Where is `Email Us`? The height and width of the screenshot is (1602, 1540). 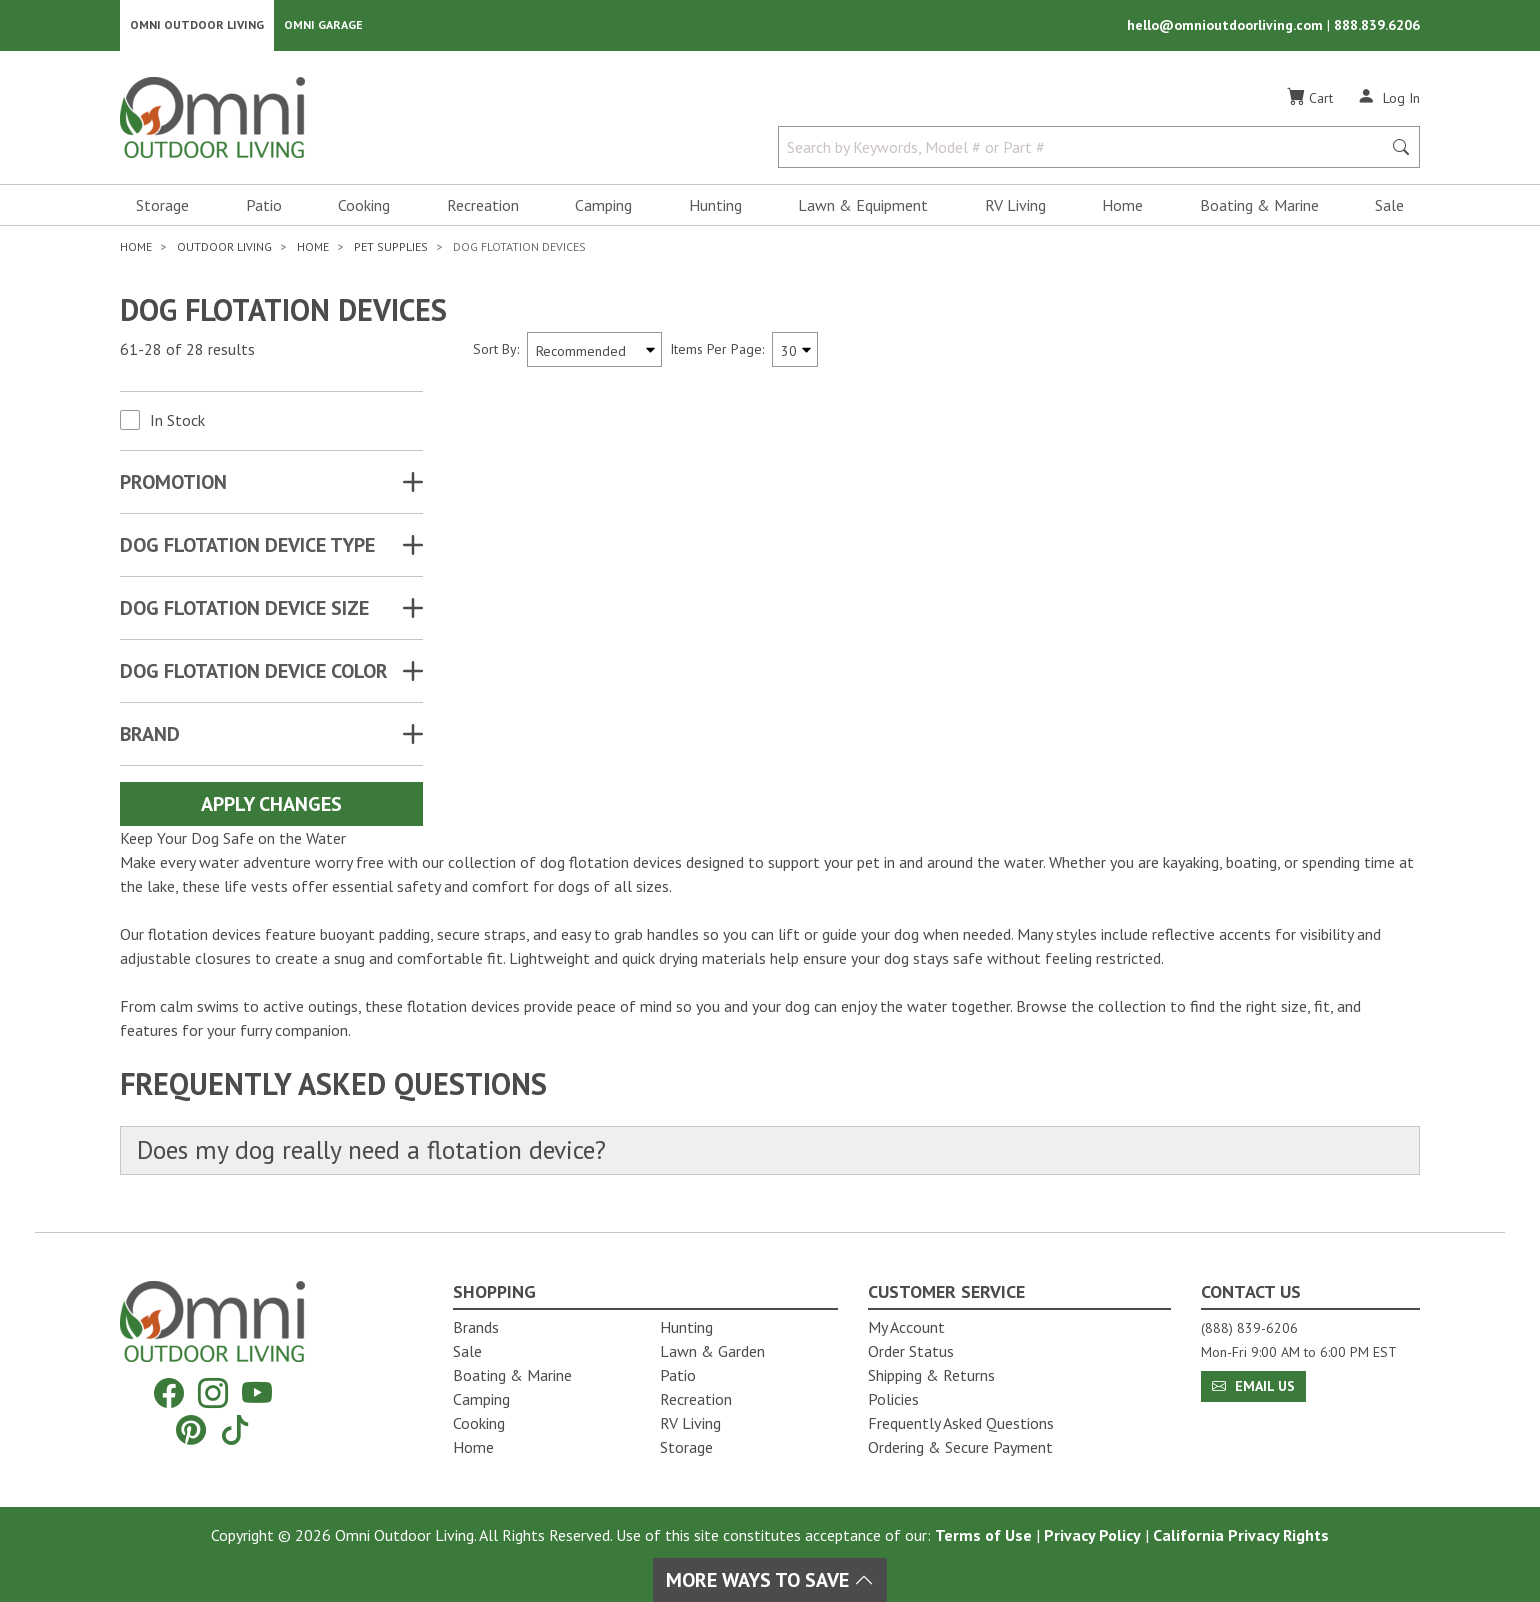 Email Us is located at coordinates (1253, 1386).